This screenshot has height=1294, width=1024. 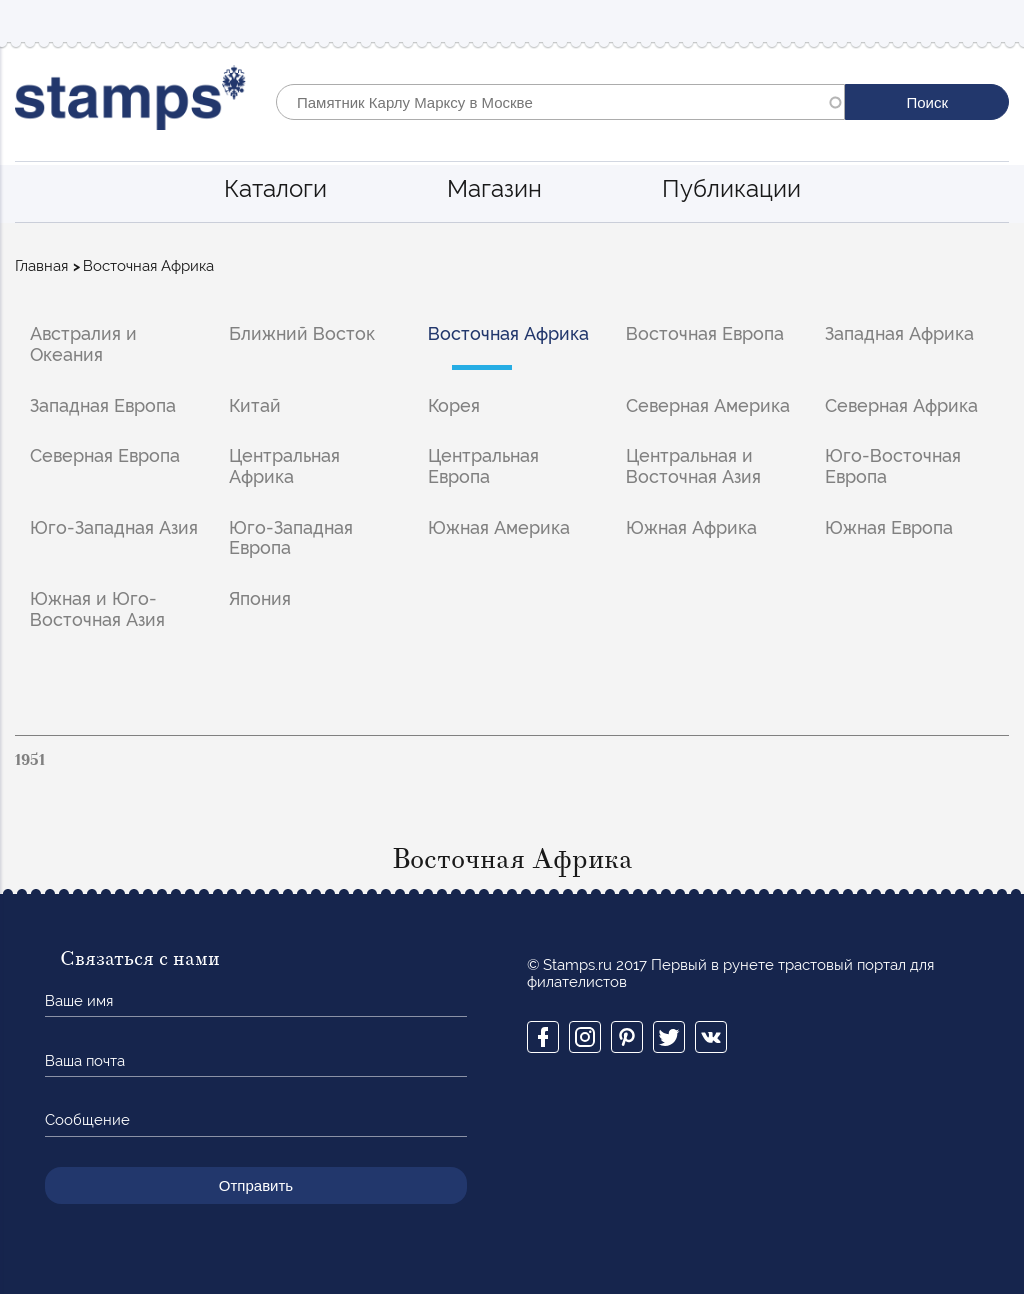 What do you see at coordinates (508, 333) in the screenshot?
I see `Восточная Африка` at bounding box center [508, 333].